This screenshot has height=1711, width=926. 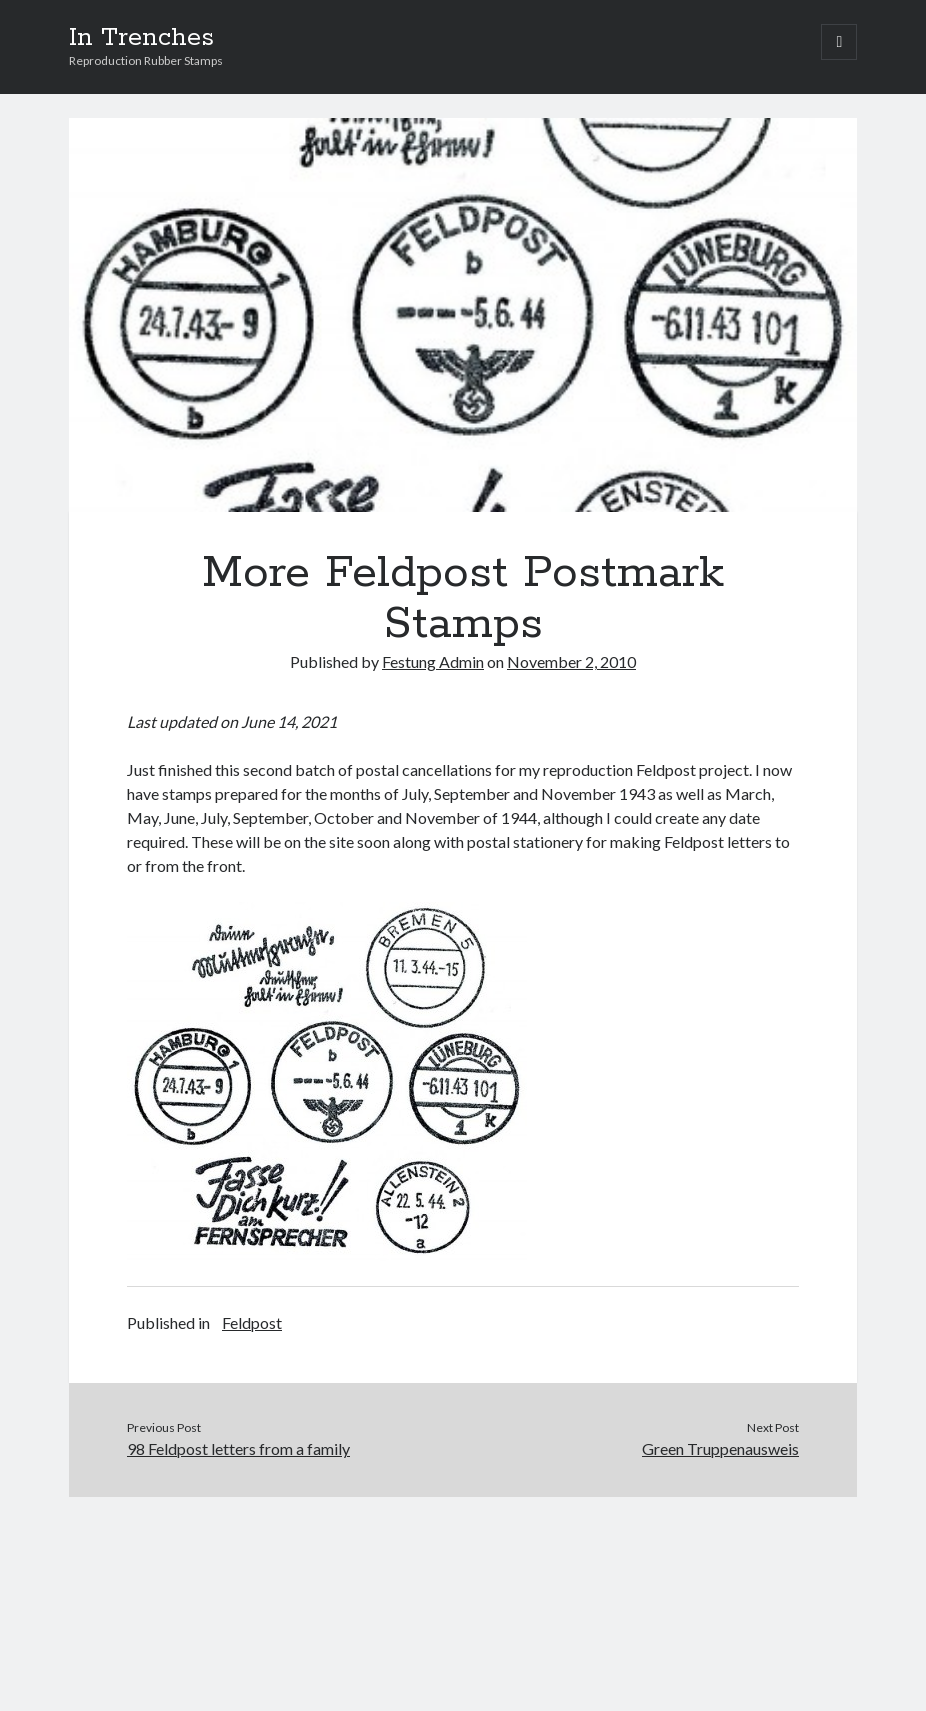 I want to click on Festung Admin, so click(x=433, y=661).